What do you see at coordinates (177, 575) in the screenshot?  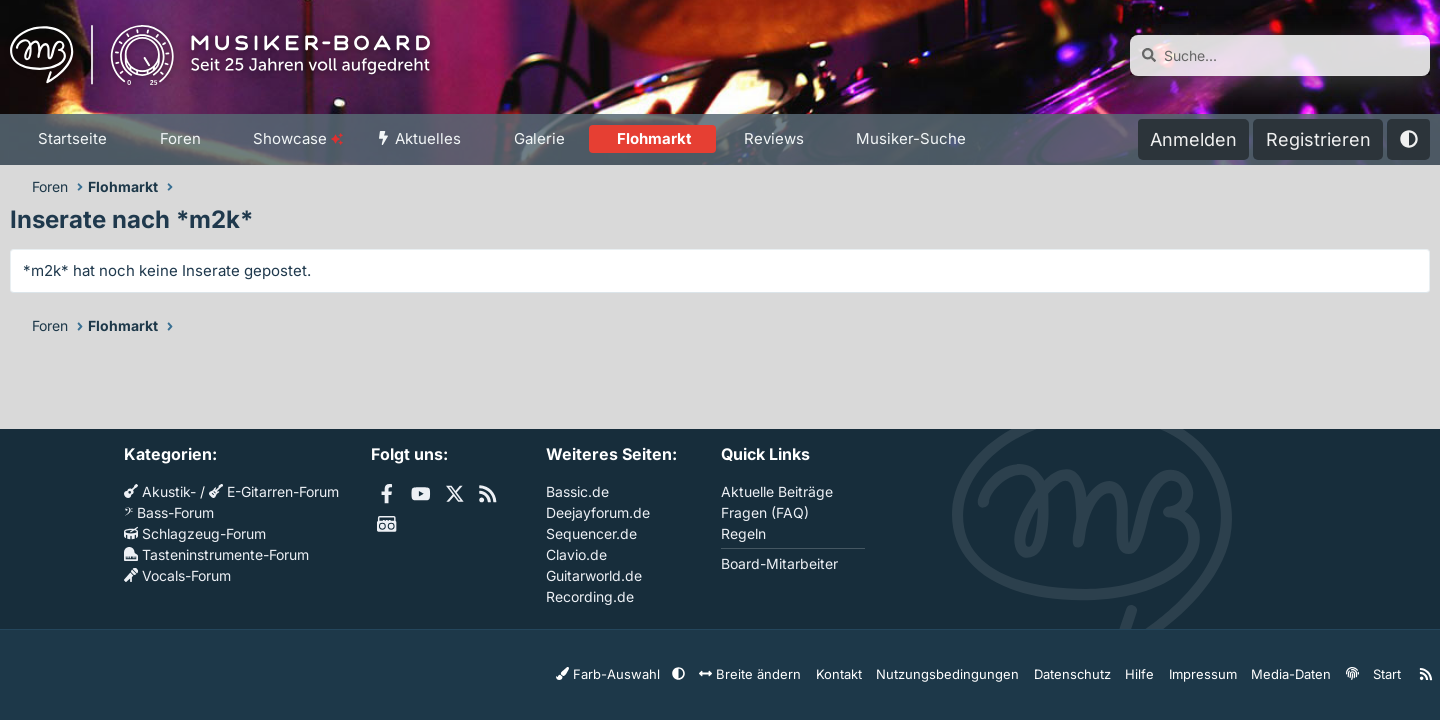 I see `Vocals-Forum` at bounding box center [177, 575].